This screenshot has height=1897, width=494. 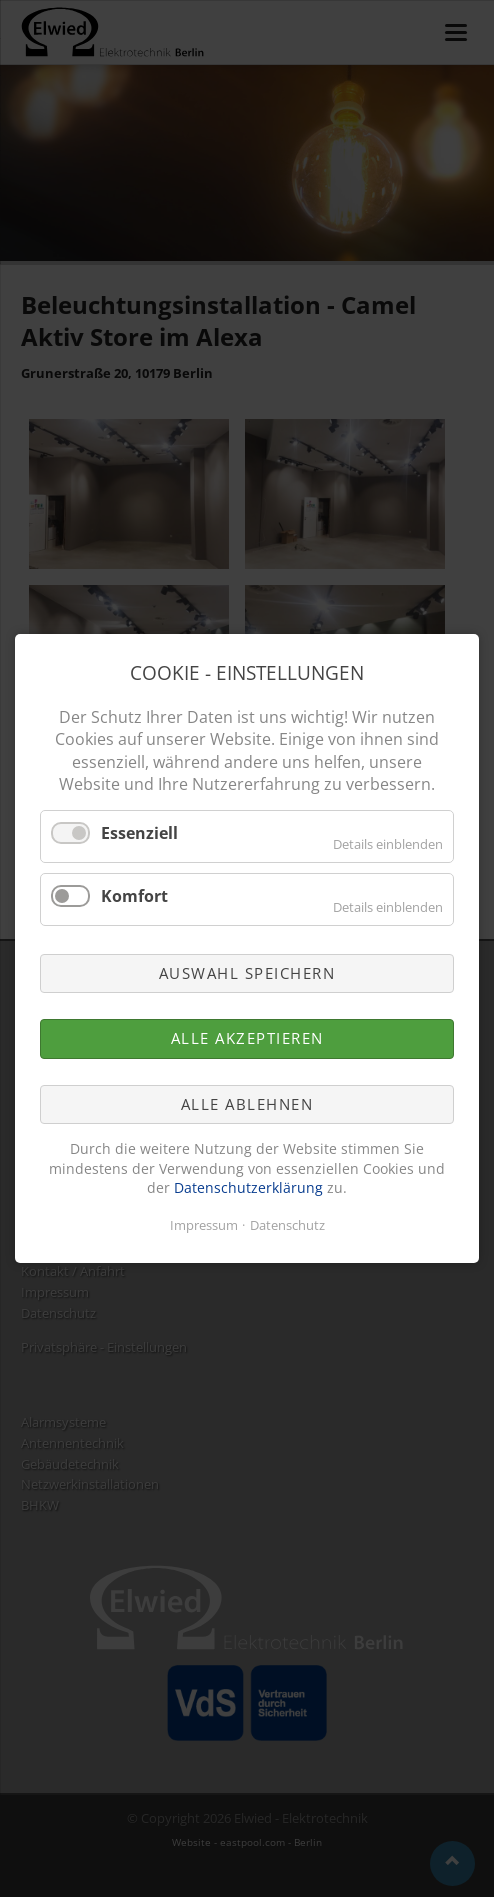 What do you see at coordinates (204, 1225) in the screenshot?
I see `Impressum` at bounding box center [204, 1225].